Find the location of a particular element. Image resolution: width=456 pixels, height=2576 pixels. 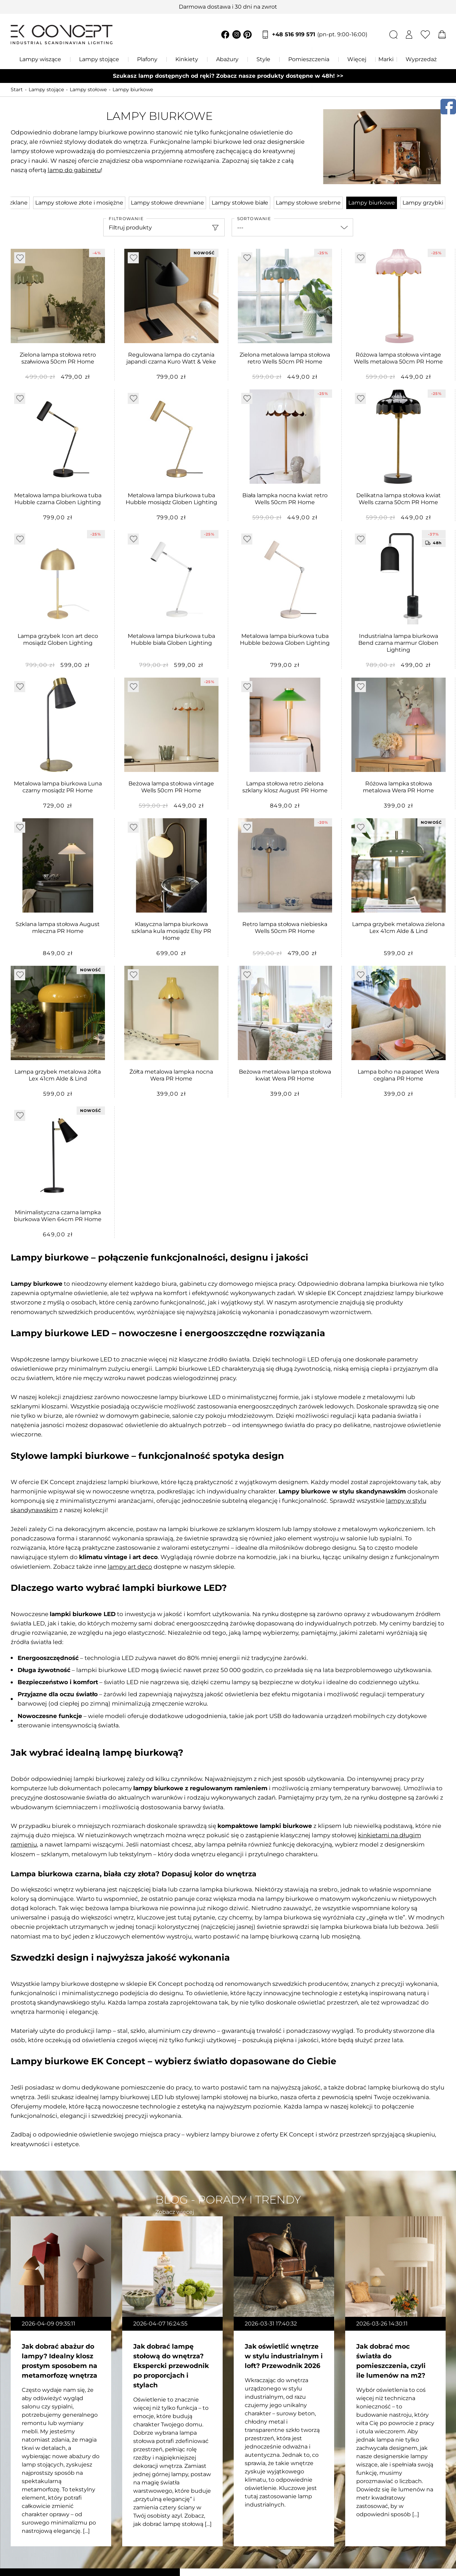

Lampy biurkowe is located at coordinates (133, 89).